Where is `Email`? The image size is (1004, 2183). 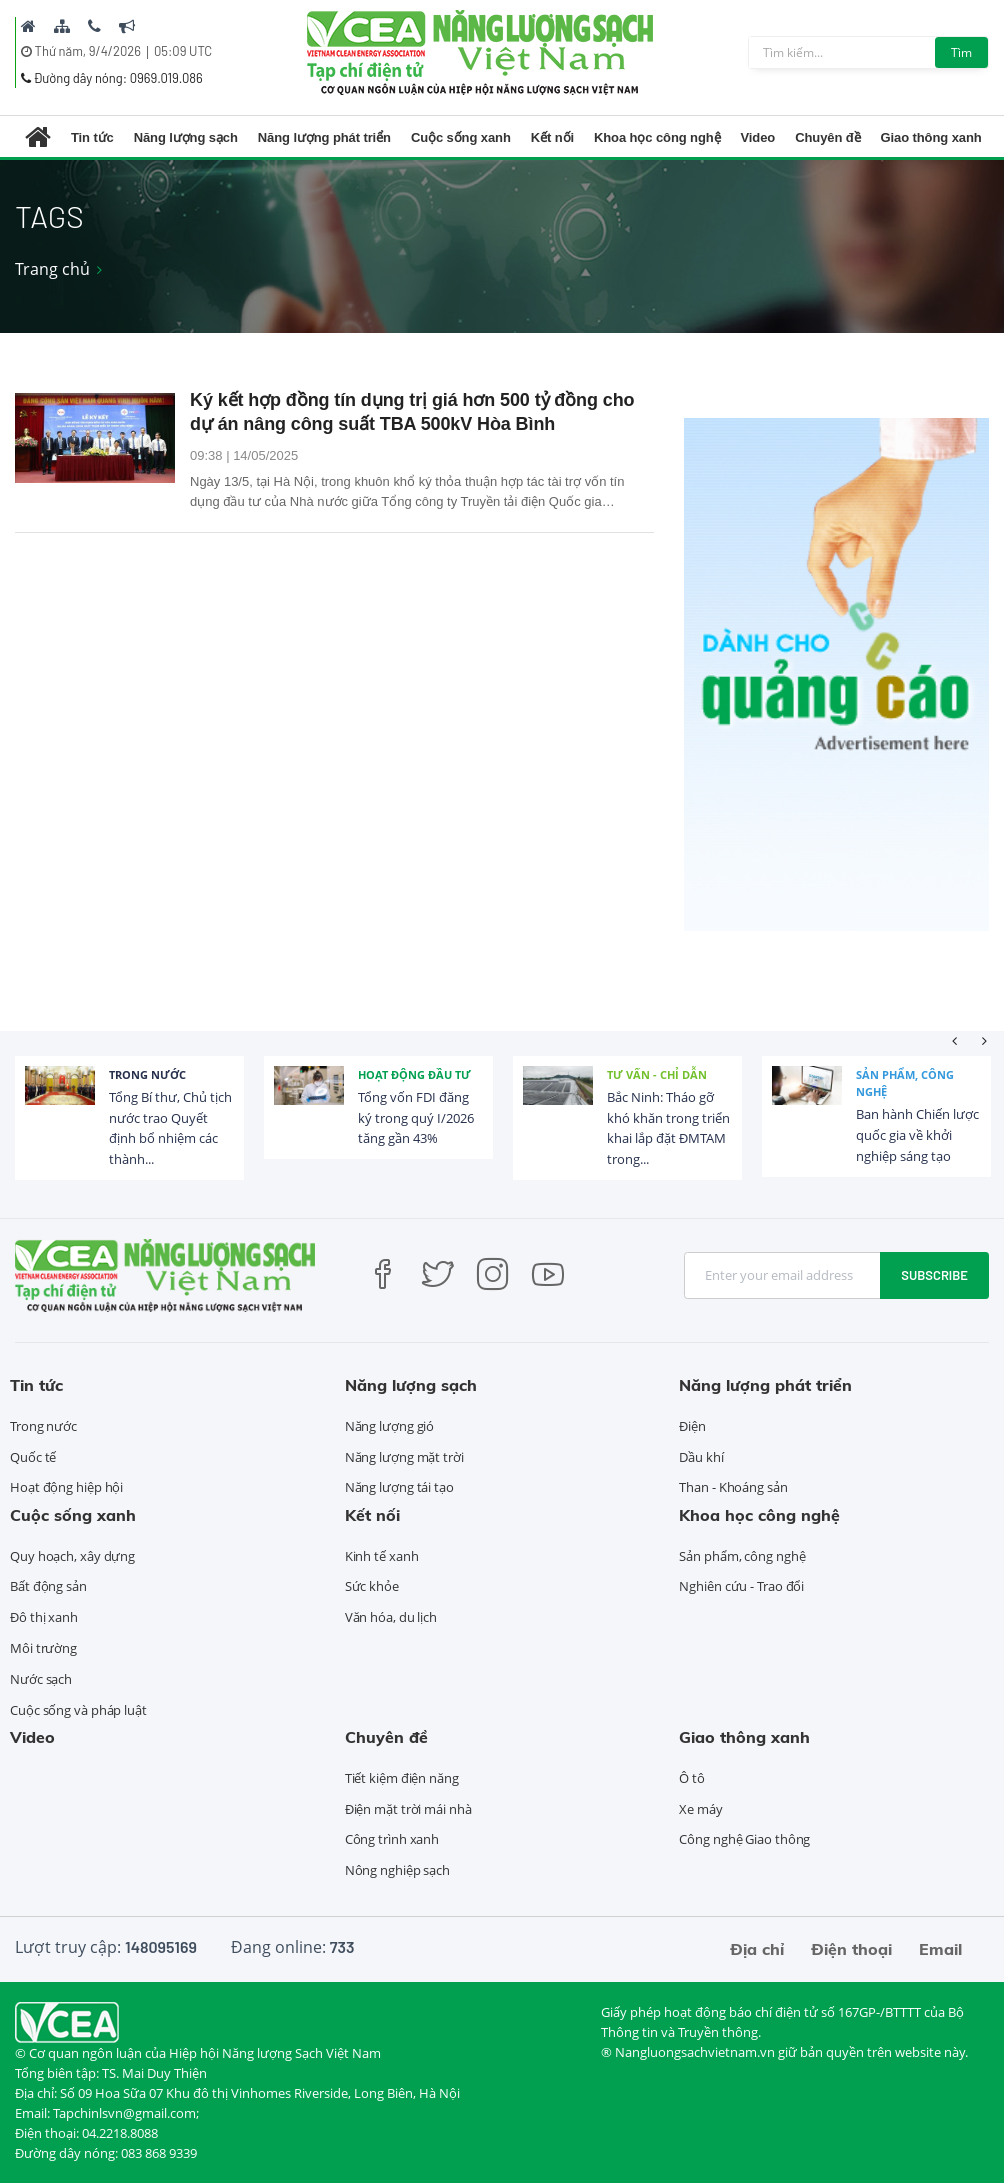 Email is located at coordinates (940, 1949).